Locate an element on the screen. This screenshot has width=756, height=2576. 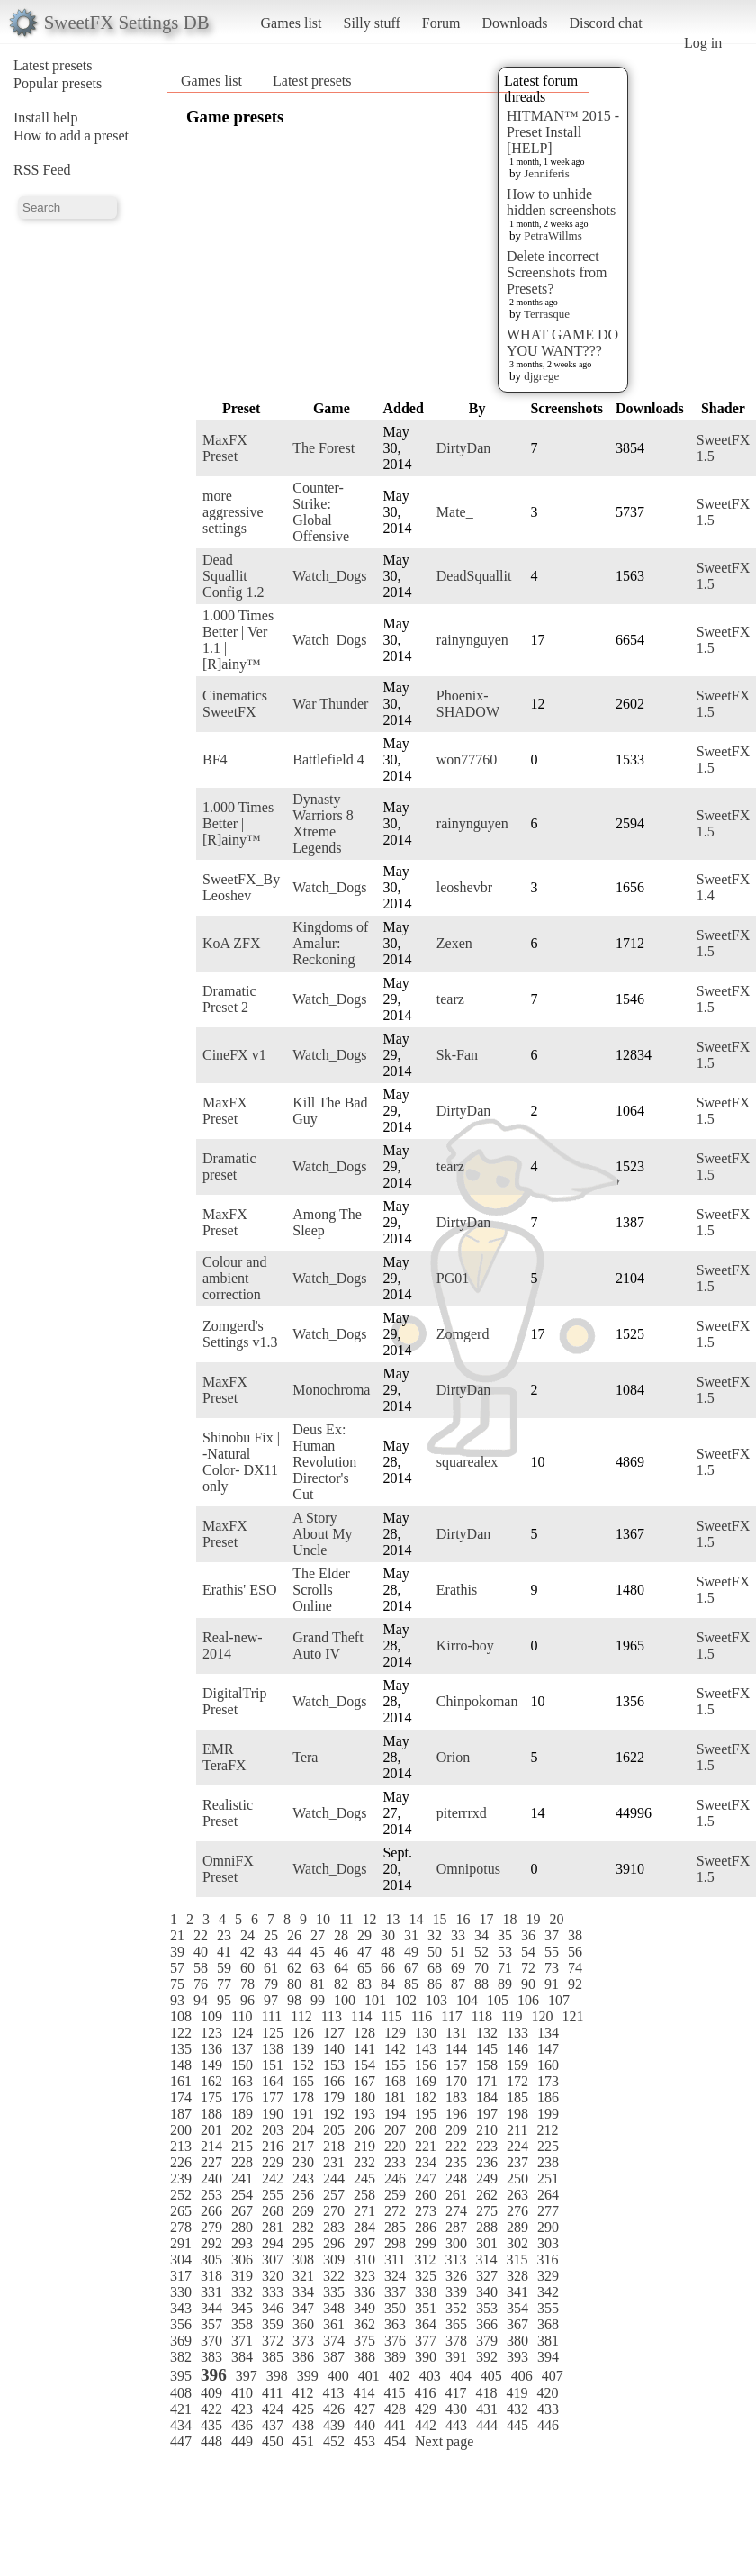
348 is located at coordinates (334, 2308).